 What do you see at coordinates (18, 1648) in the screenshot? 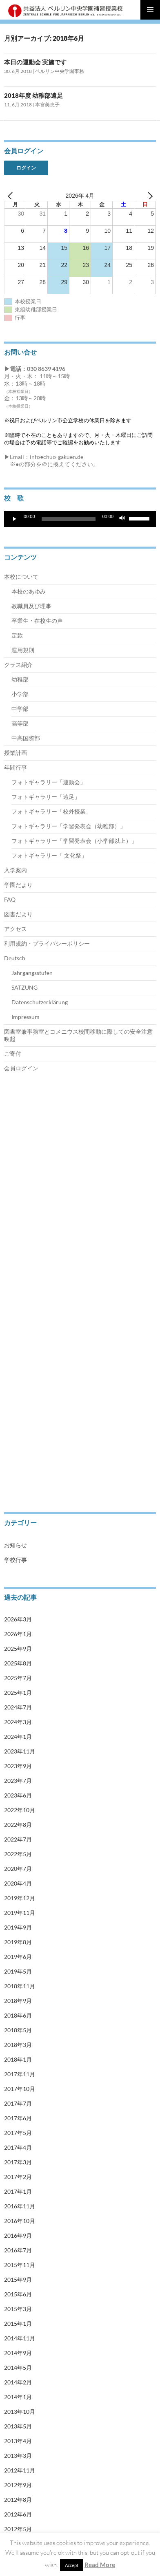
I see `2025年9月` at bounding box center [18, 1648].